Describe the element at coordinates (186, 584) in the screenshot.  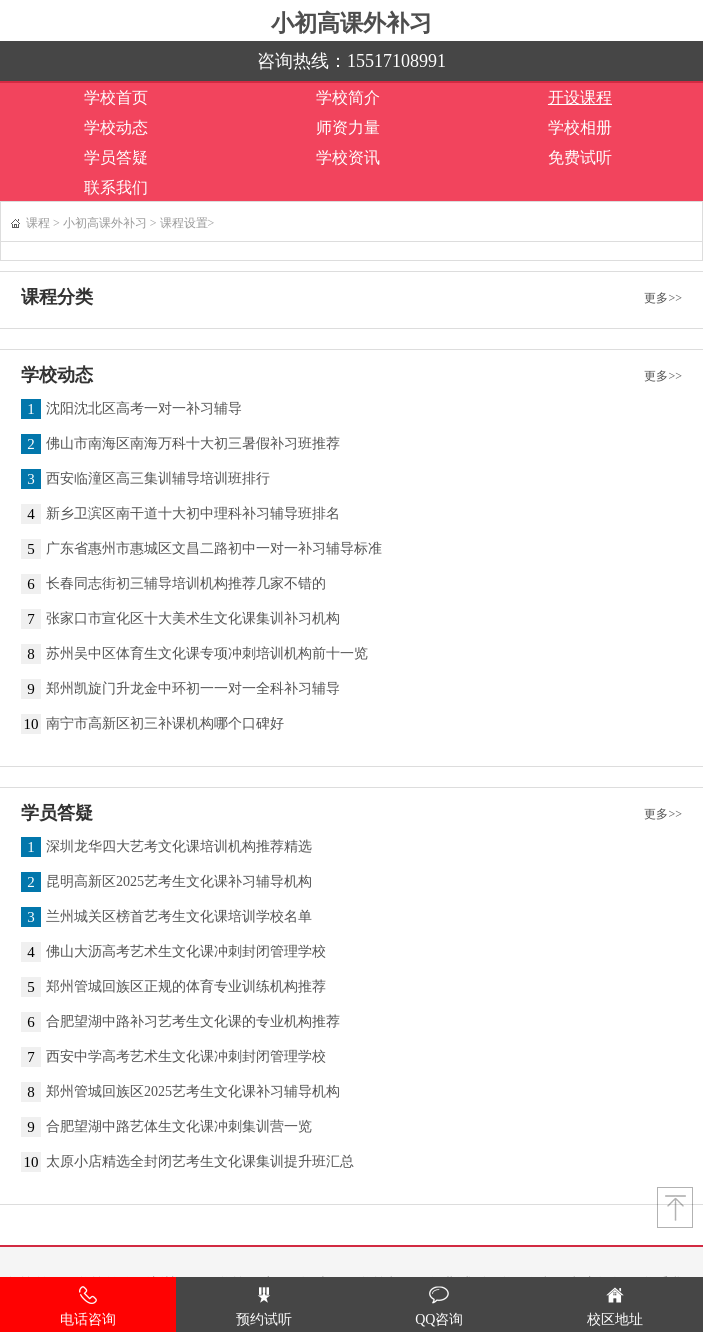
I see `长春同志街初三辅导培训机构推荐几家不错的` at that location.